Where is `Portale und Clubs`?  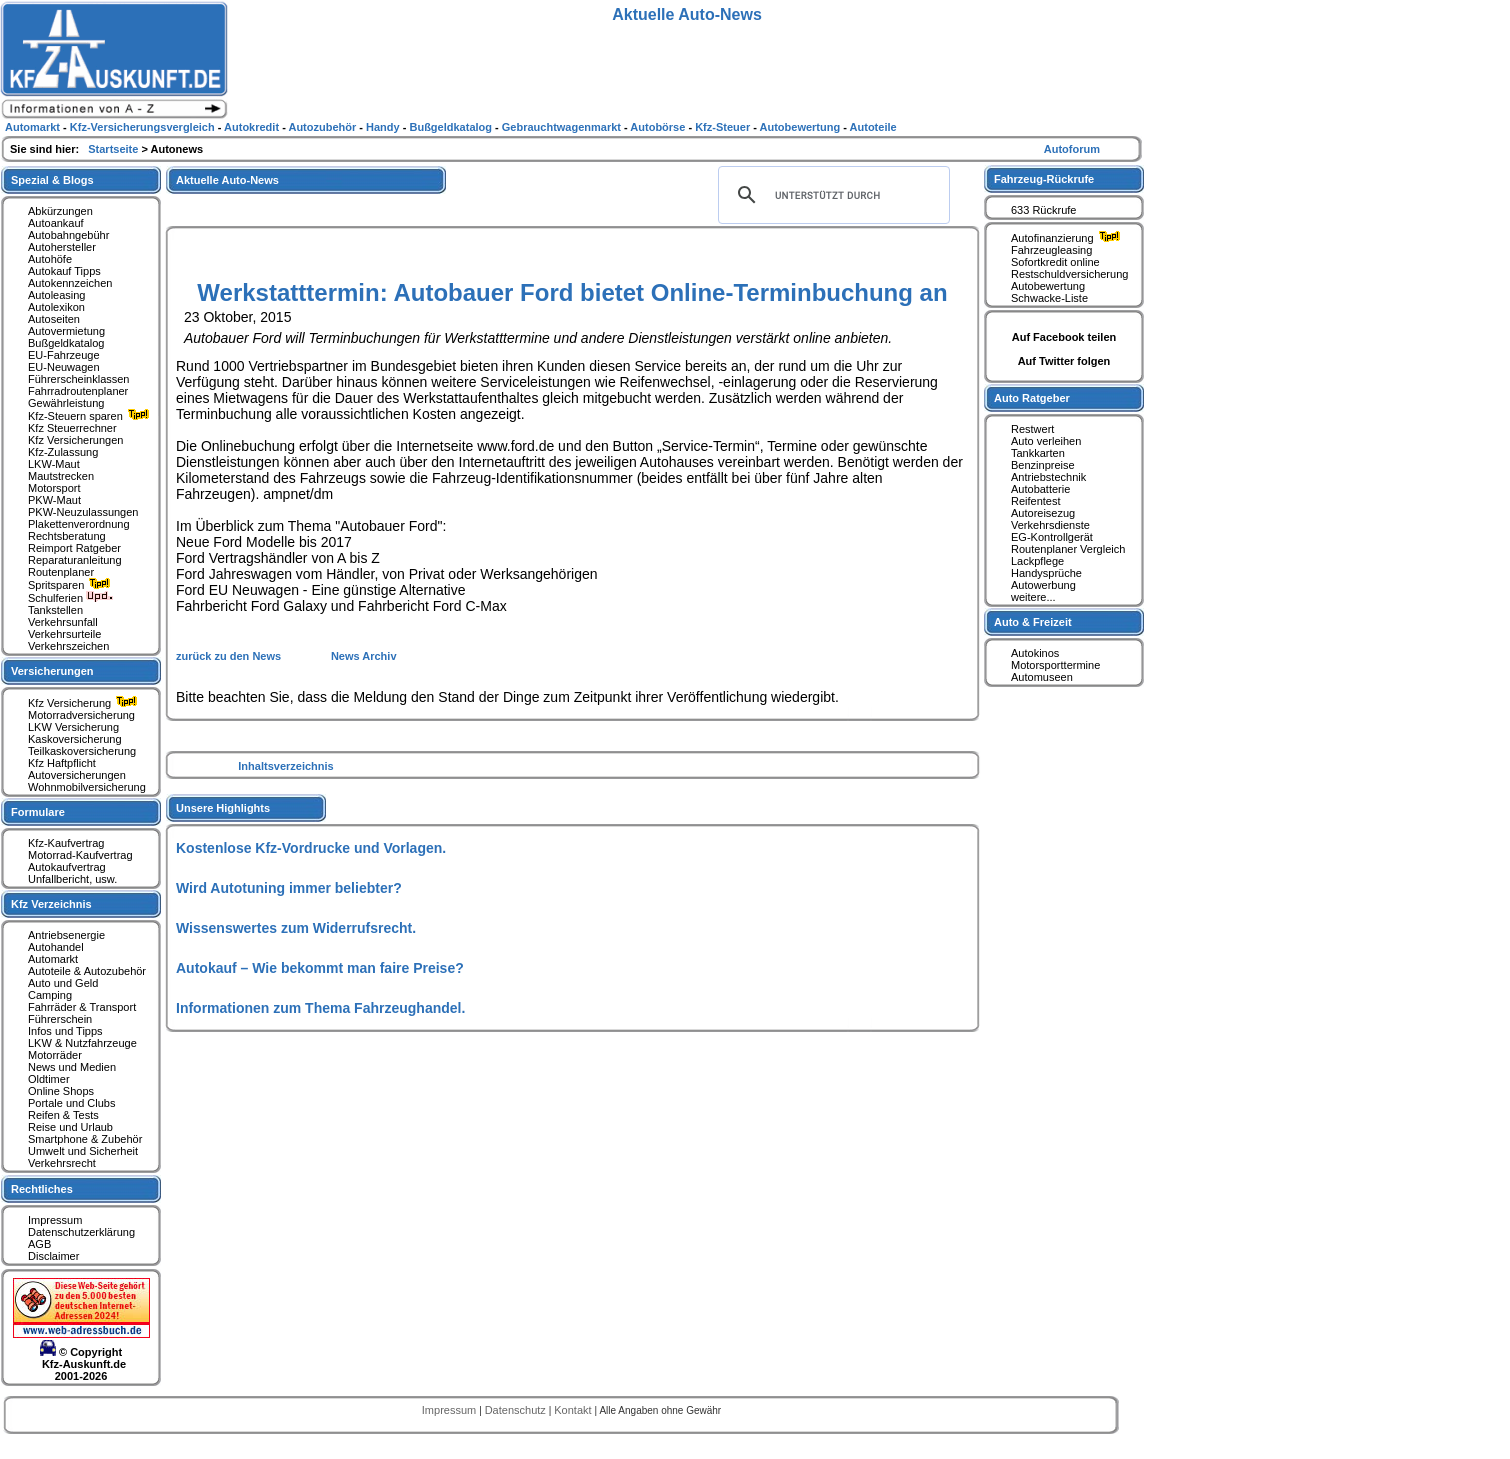
Portale und Clubs is located at coordinates (71, 1103).